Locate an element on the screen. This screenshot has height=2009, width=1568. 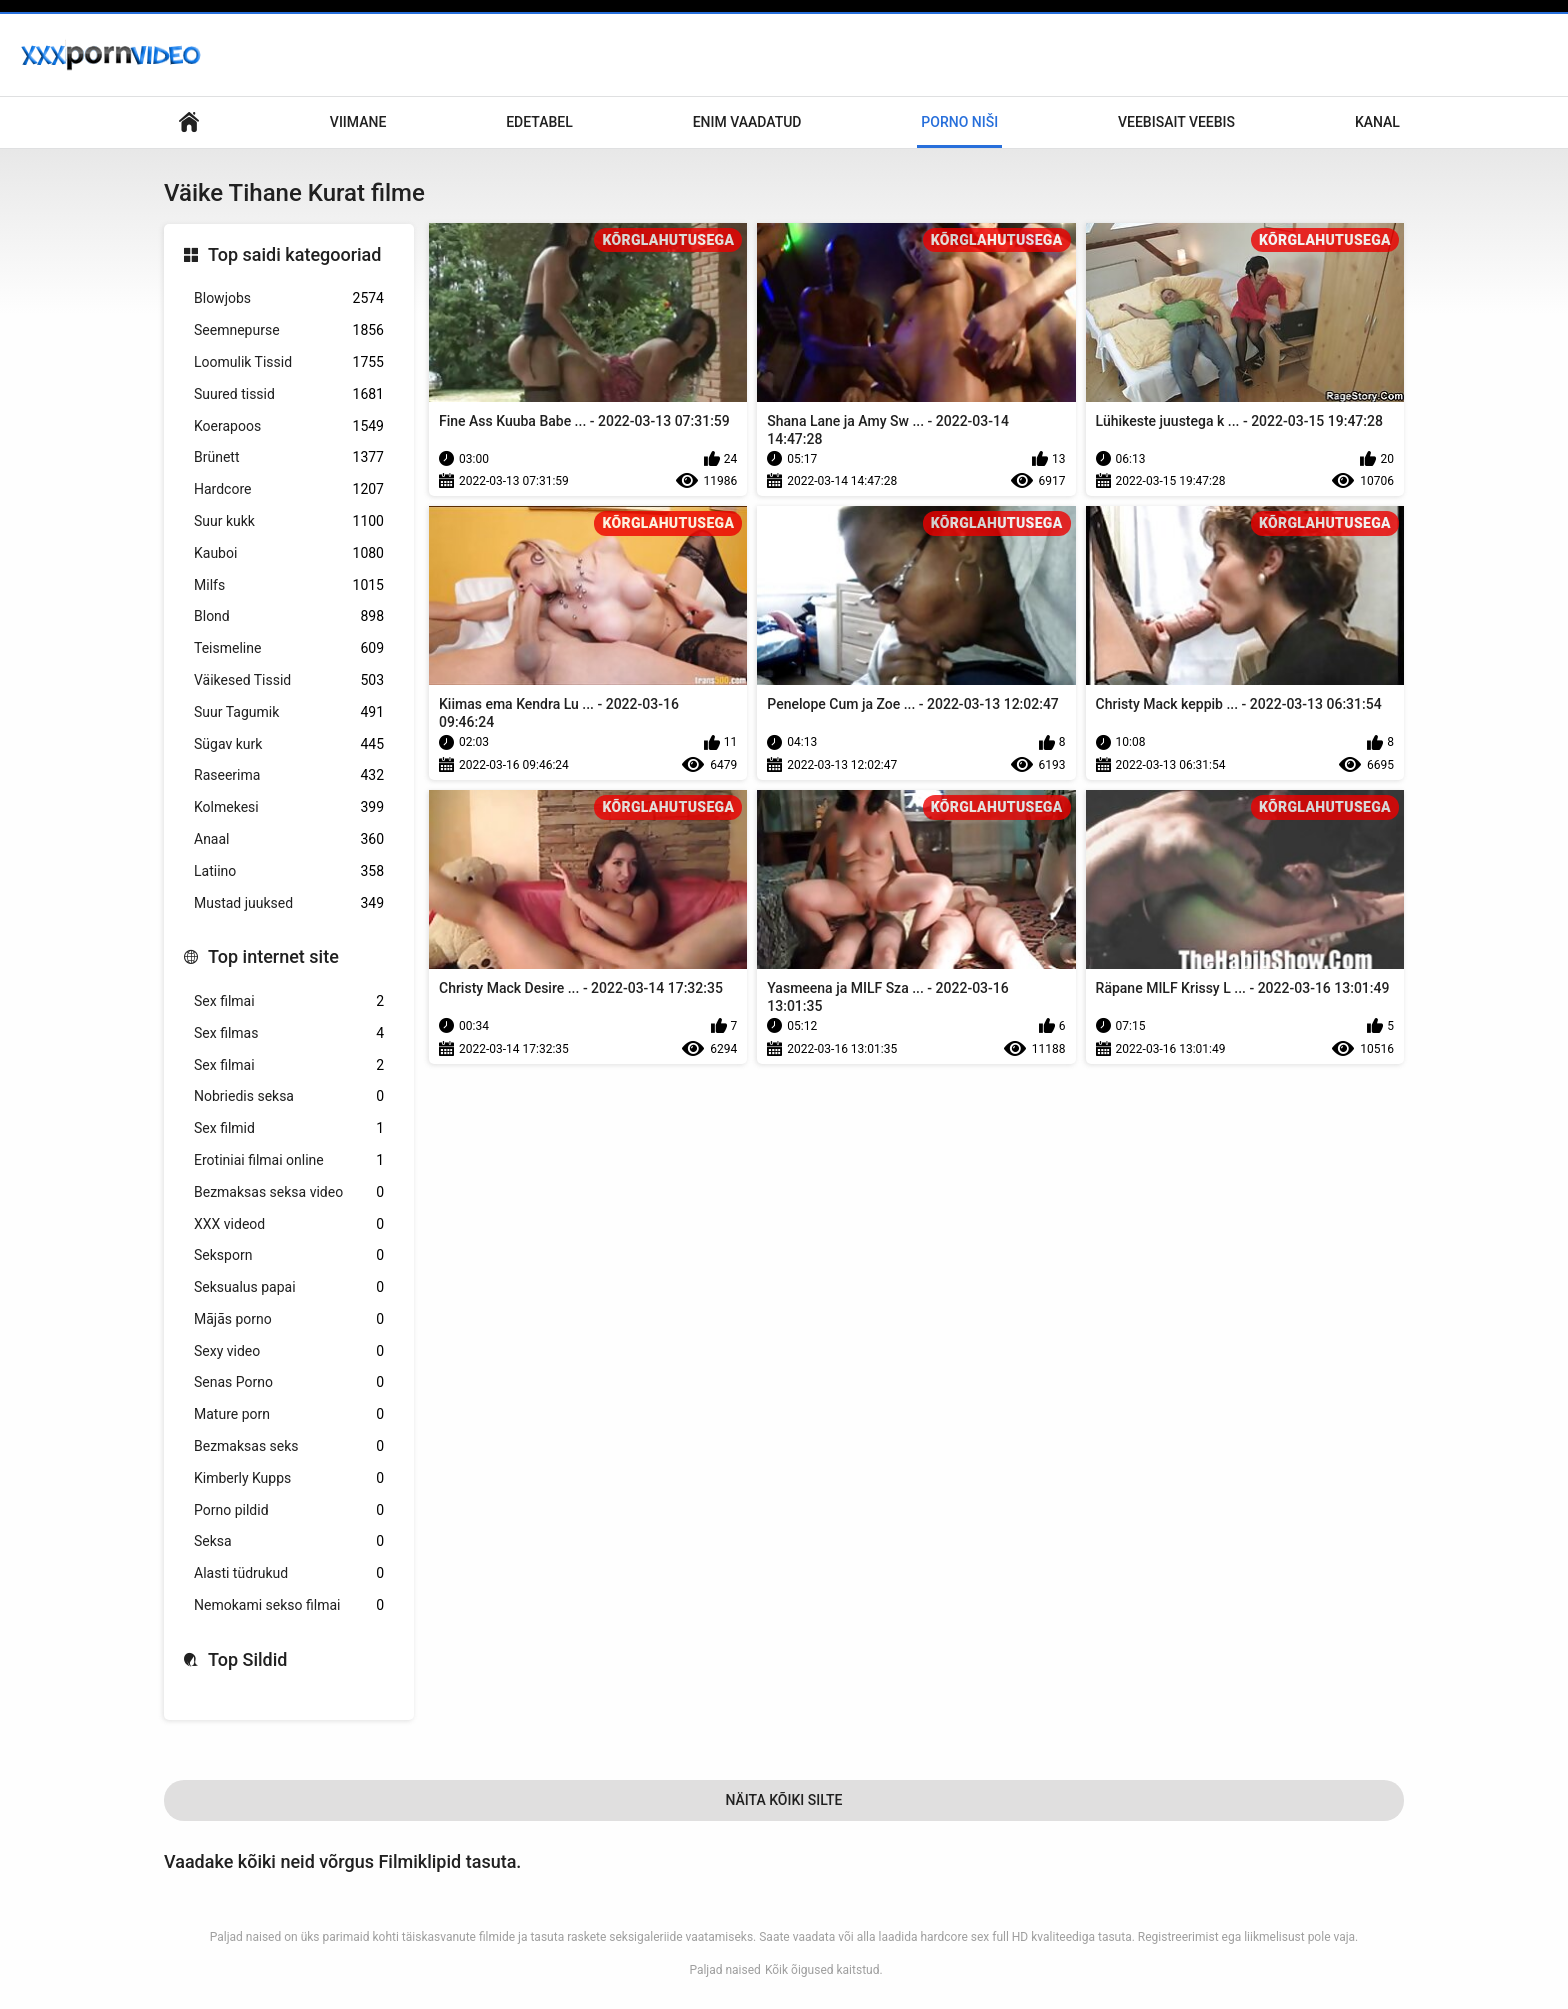
Brünett is located at coordinates (289, 457).